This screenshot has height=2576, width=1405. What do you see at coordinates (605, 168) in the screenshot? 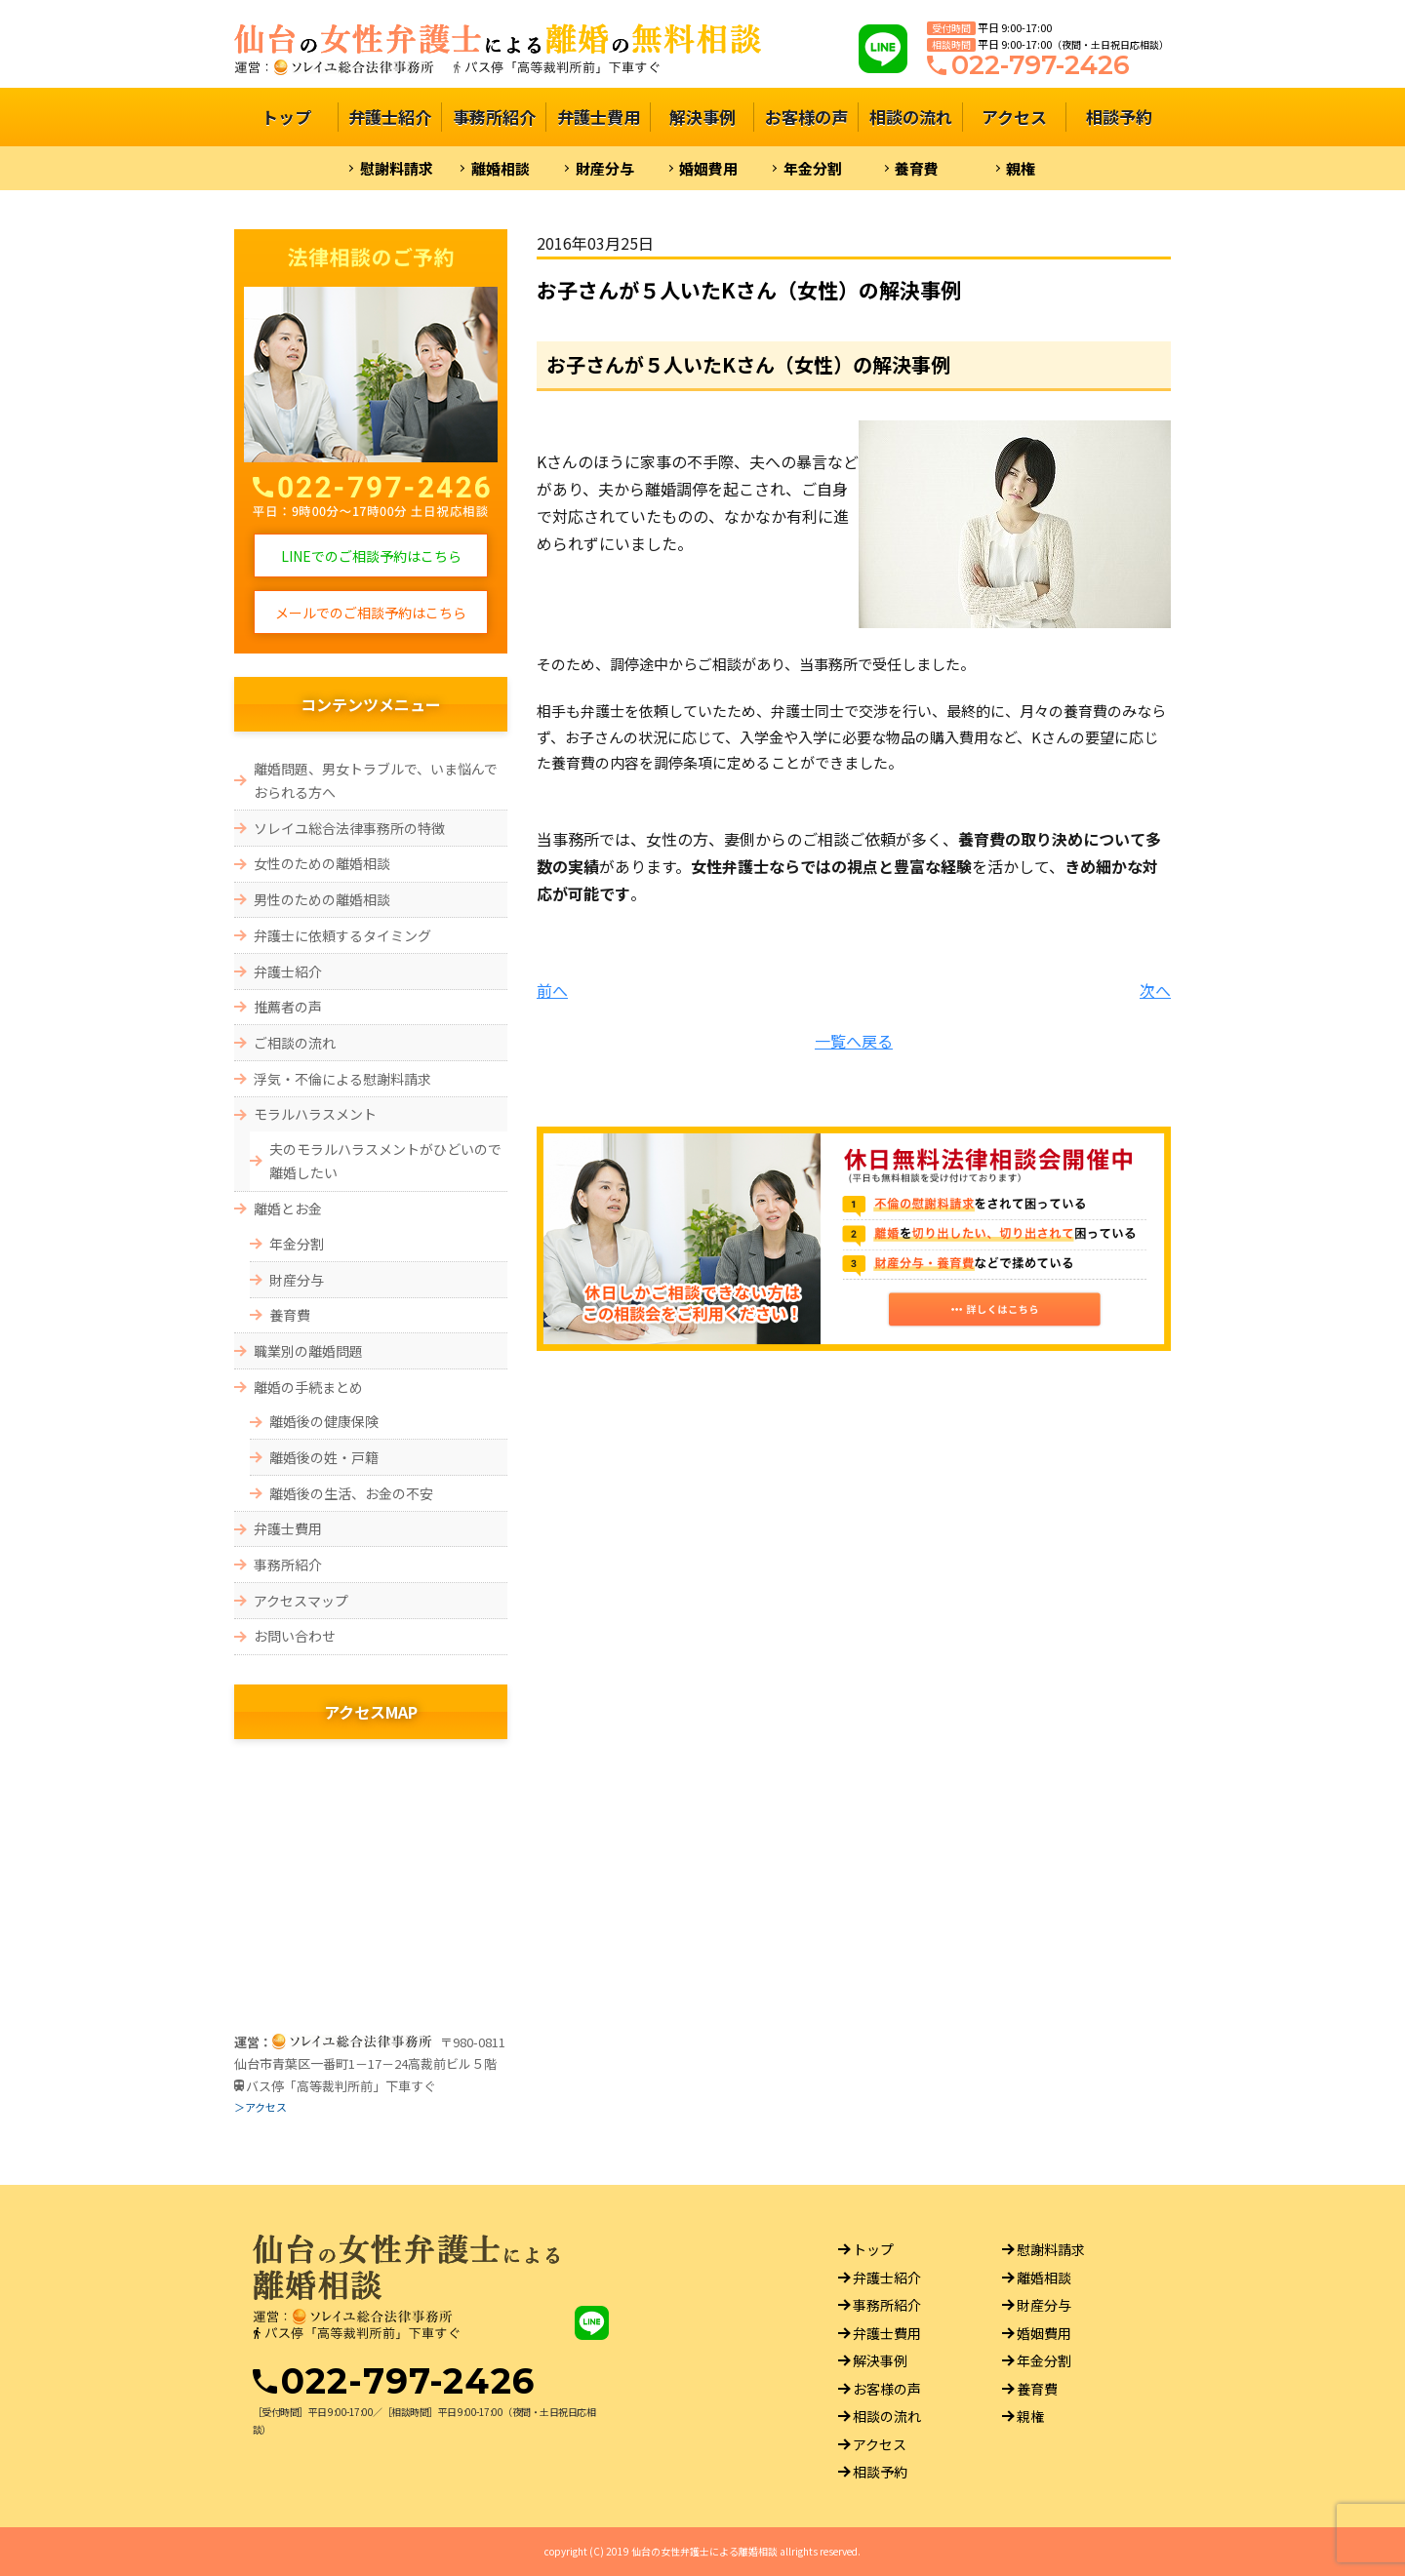
I see `財産分与` at bounding box center [605, 168].